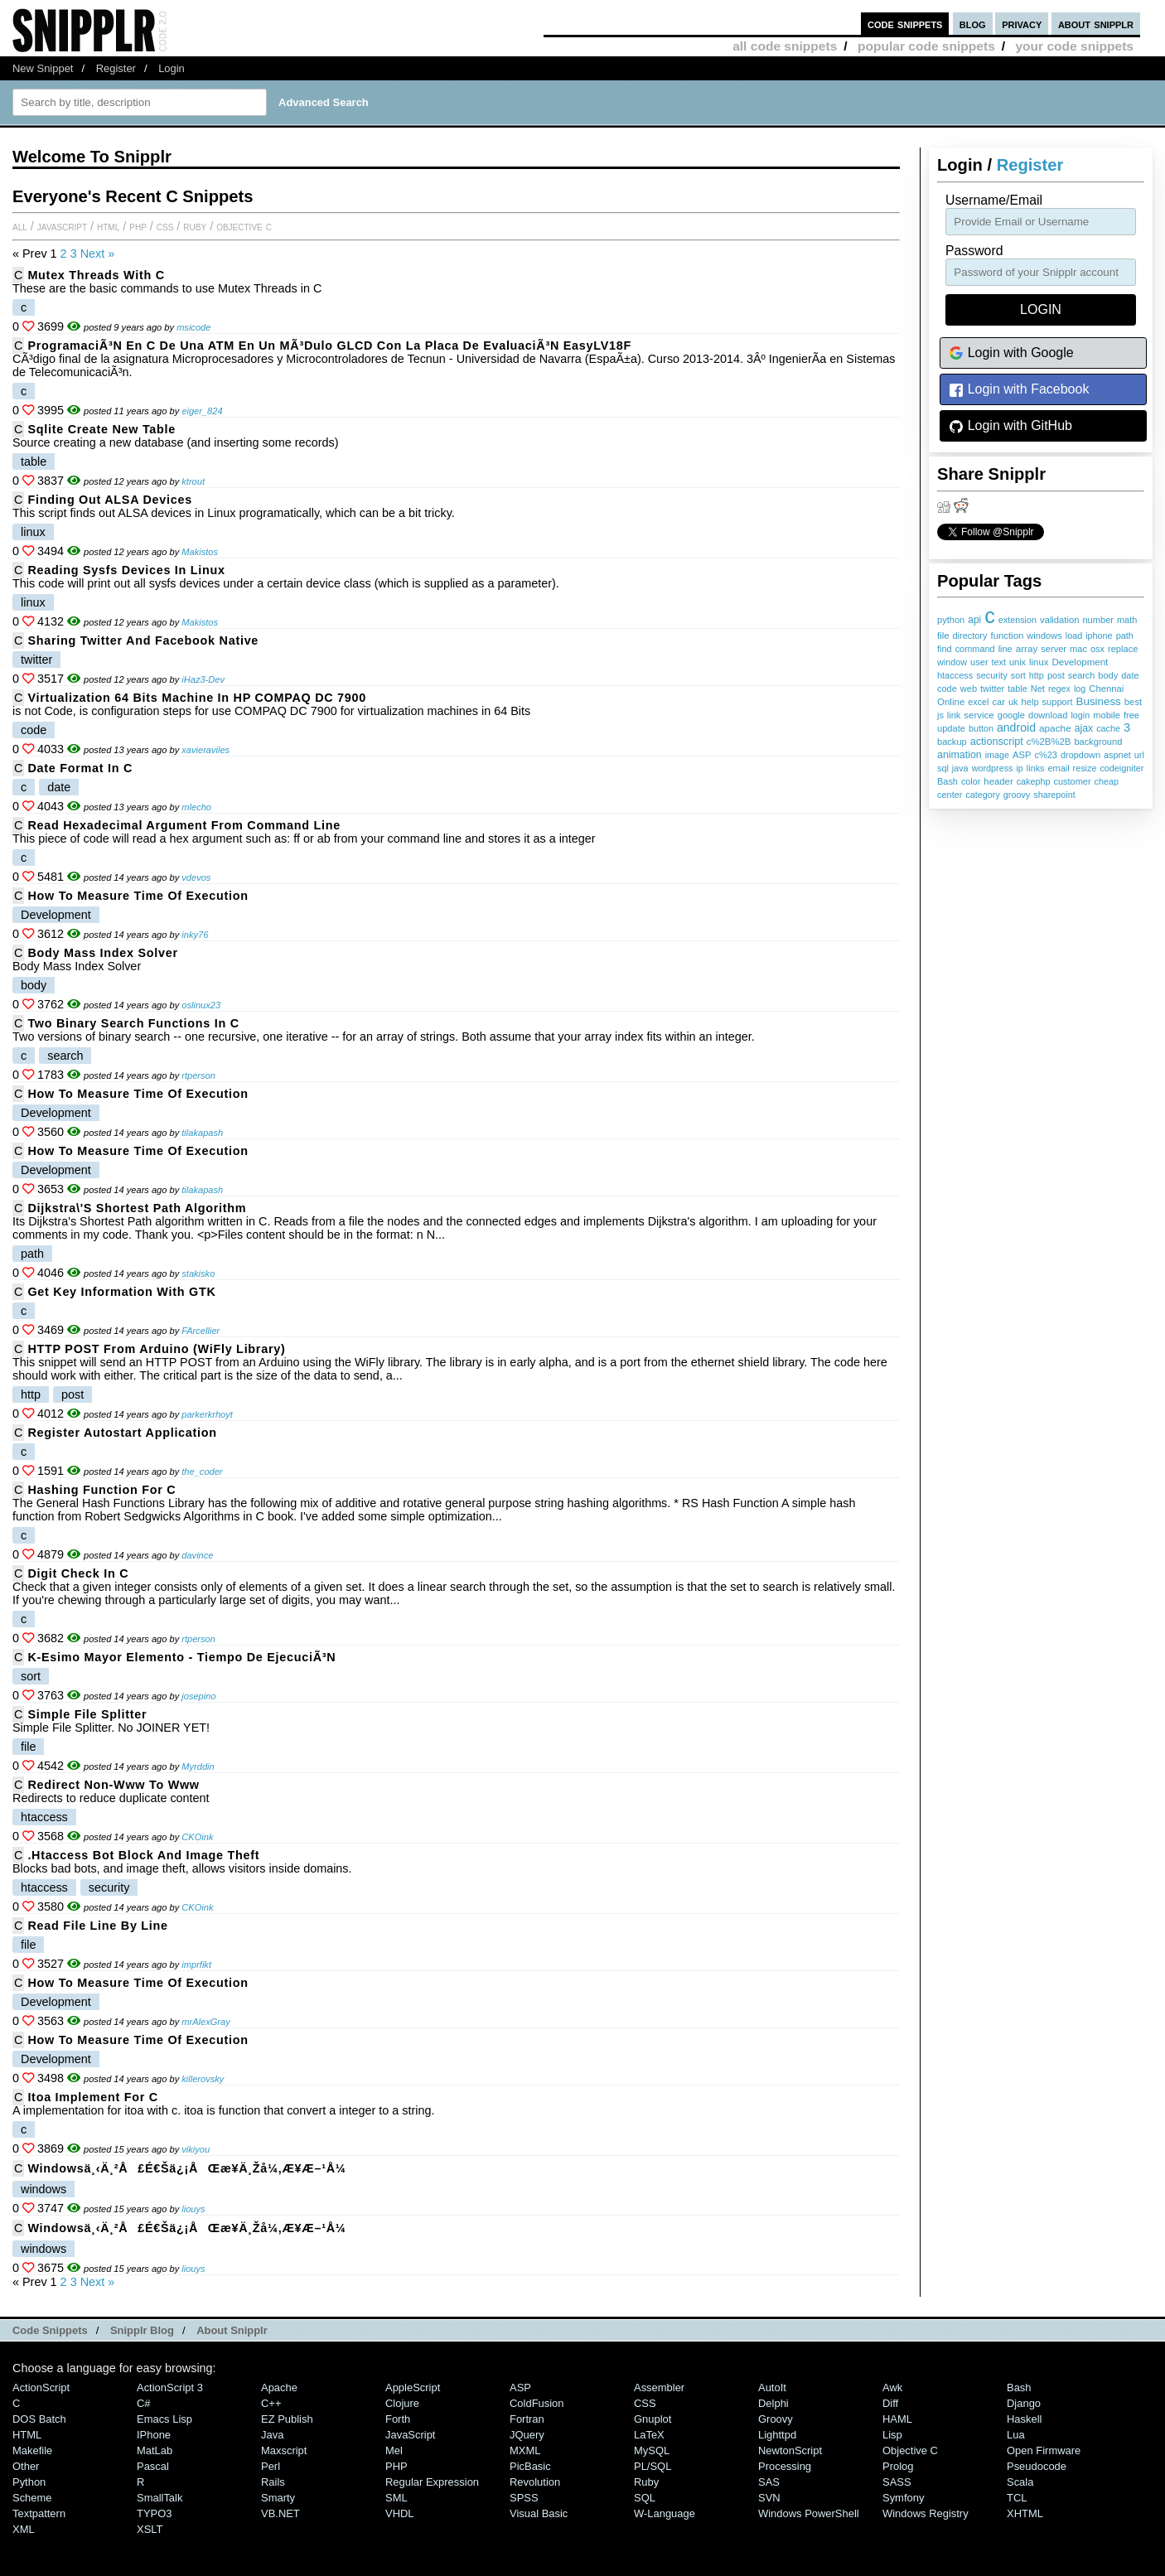 The image size is (1165, 2576). What do you see at coordinates (539, 2513) in the screenshot?
I see `Visual Basic` at bounding box center [539, 2513].